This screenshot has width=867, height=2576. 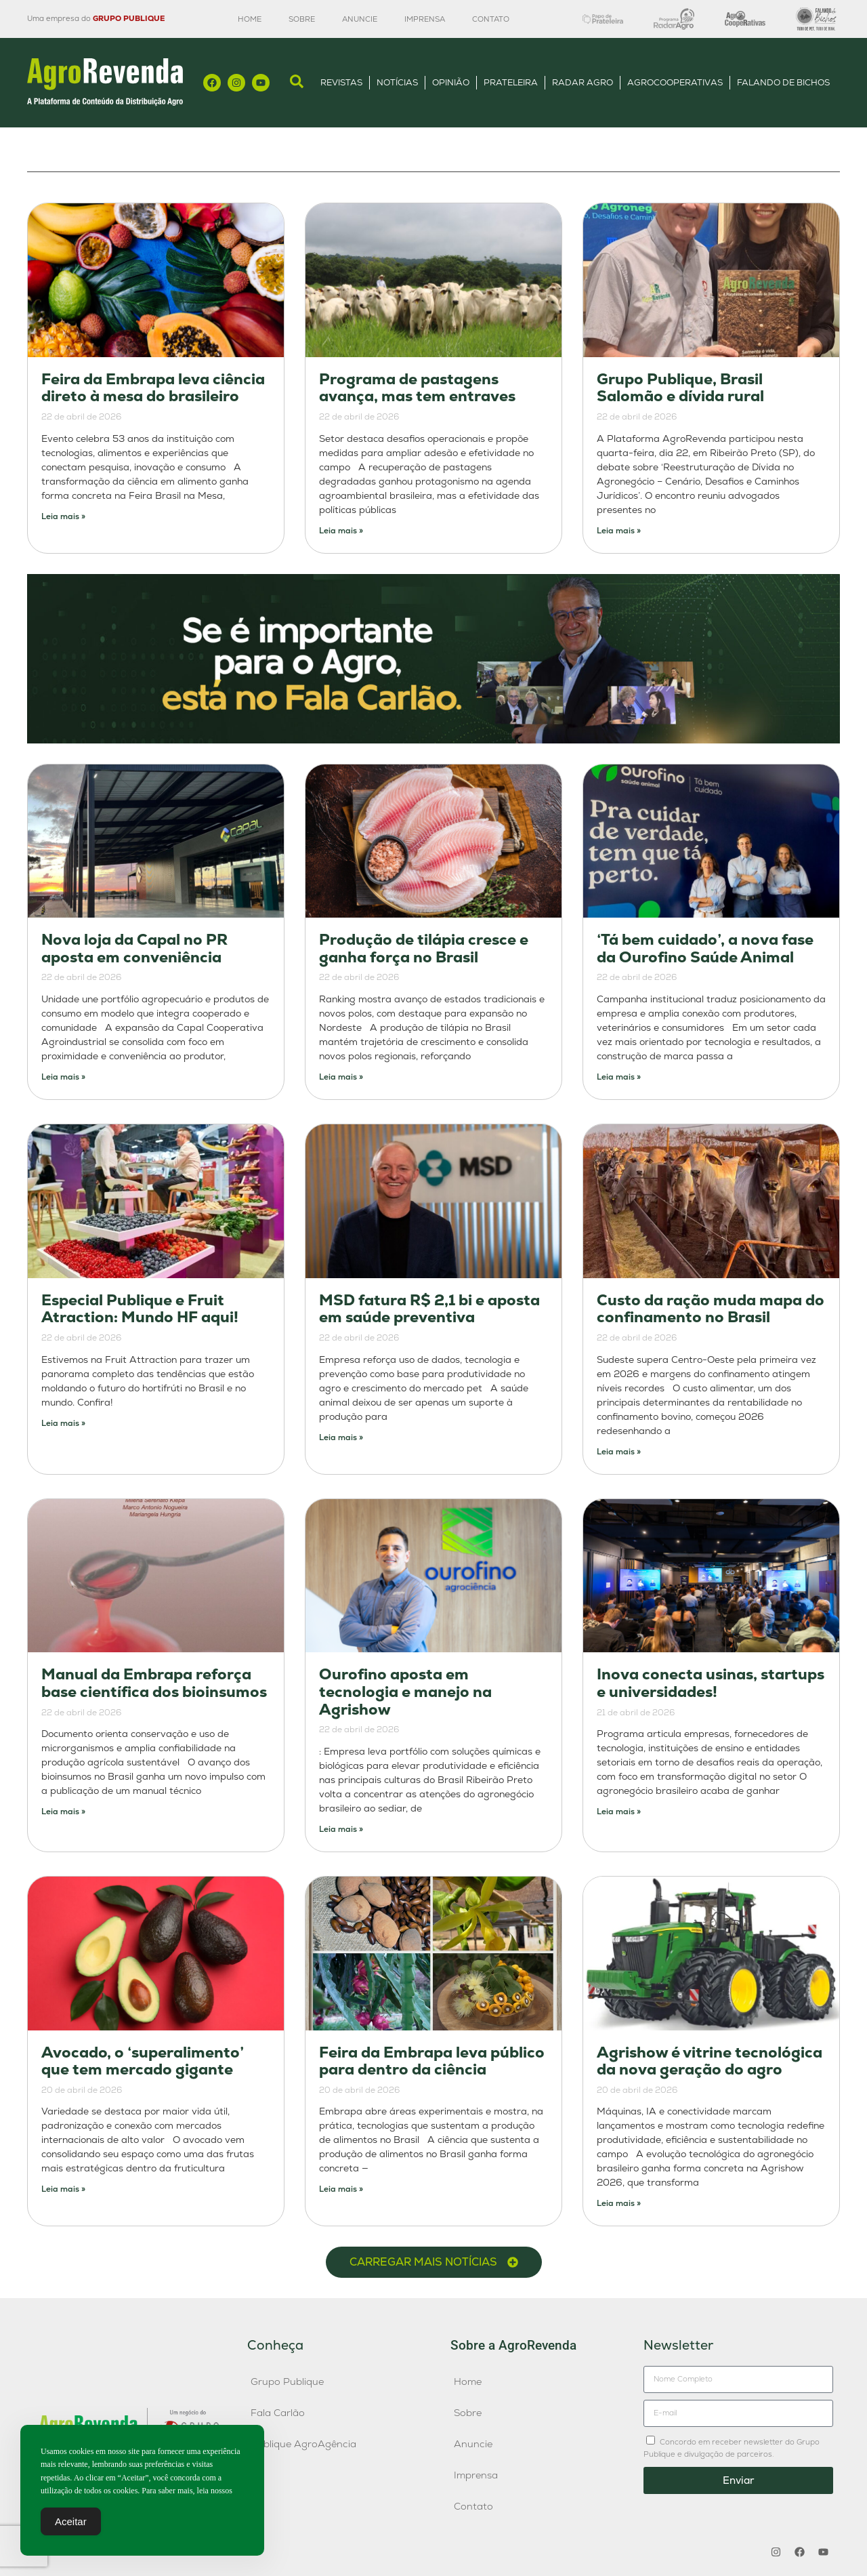 I want to click on Fala Carlão, so click(x=278, y=2413).